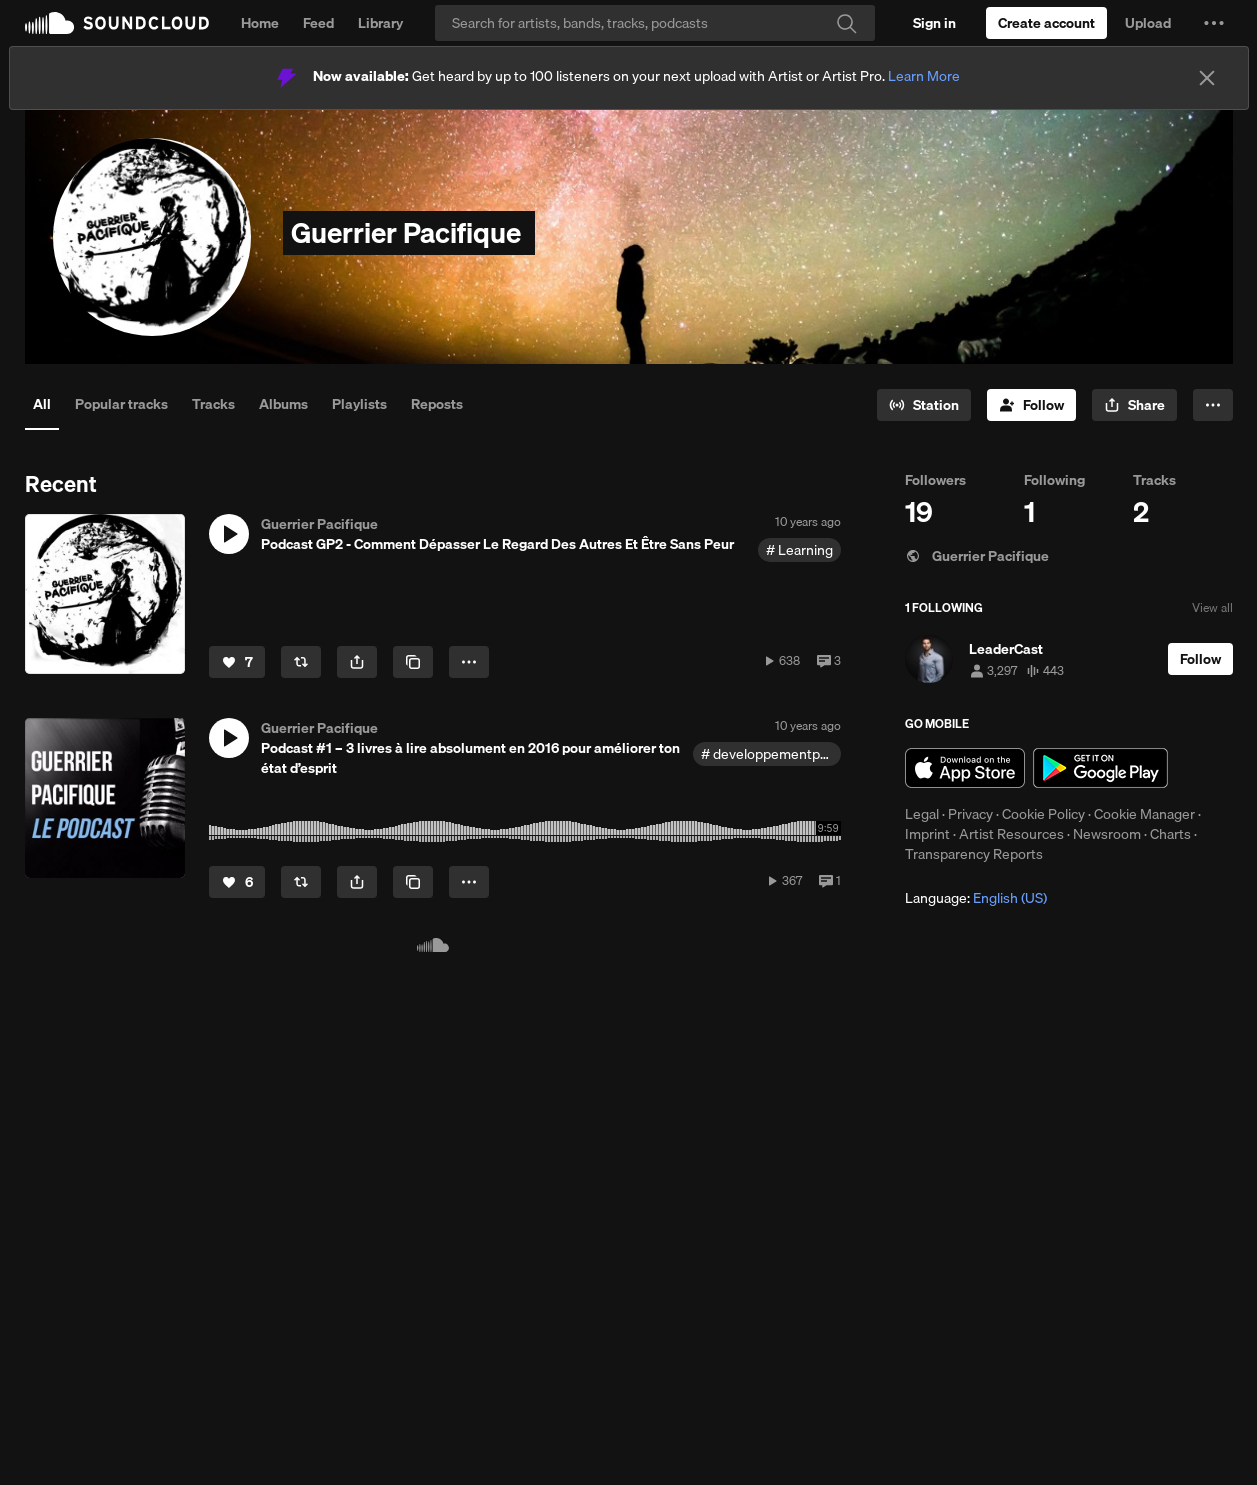 This screenshot has height=1485, width=1257. What do you see at coordinates (1207, 78) in the screenshot?
I see `[Close]` at bounding box center [1207, 78].